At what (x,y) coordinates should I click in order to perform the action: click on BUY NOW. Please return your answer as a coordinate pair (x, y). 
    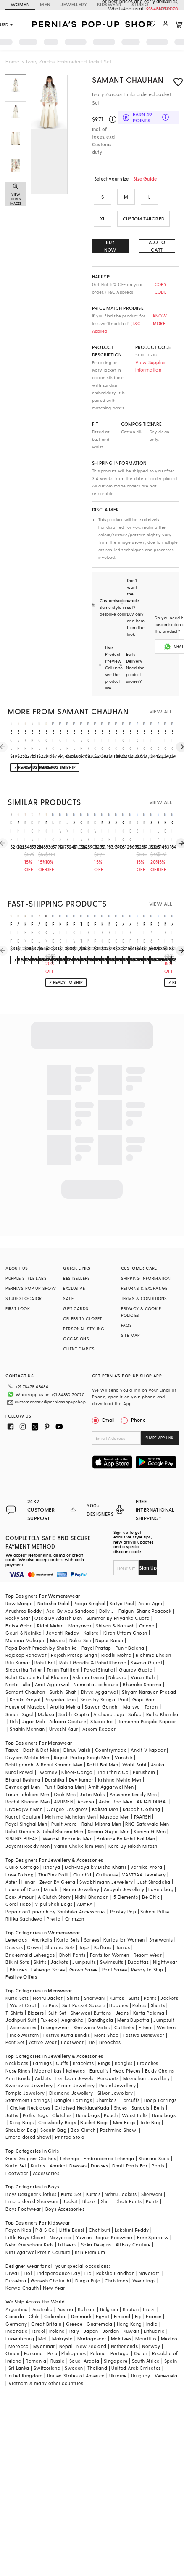
    Looking at the image, I should click on (110, 245).